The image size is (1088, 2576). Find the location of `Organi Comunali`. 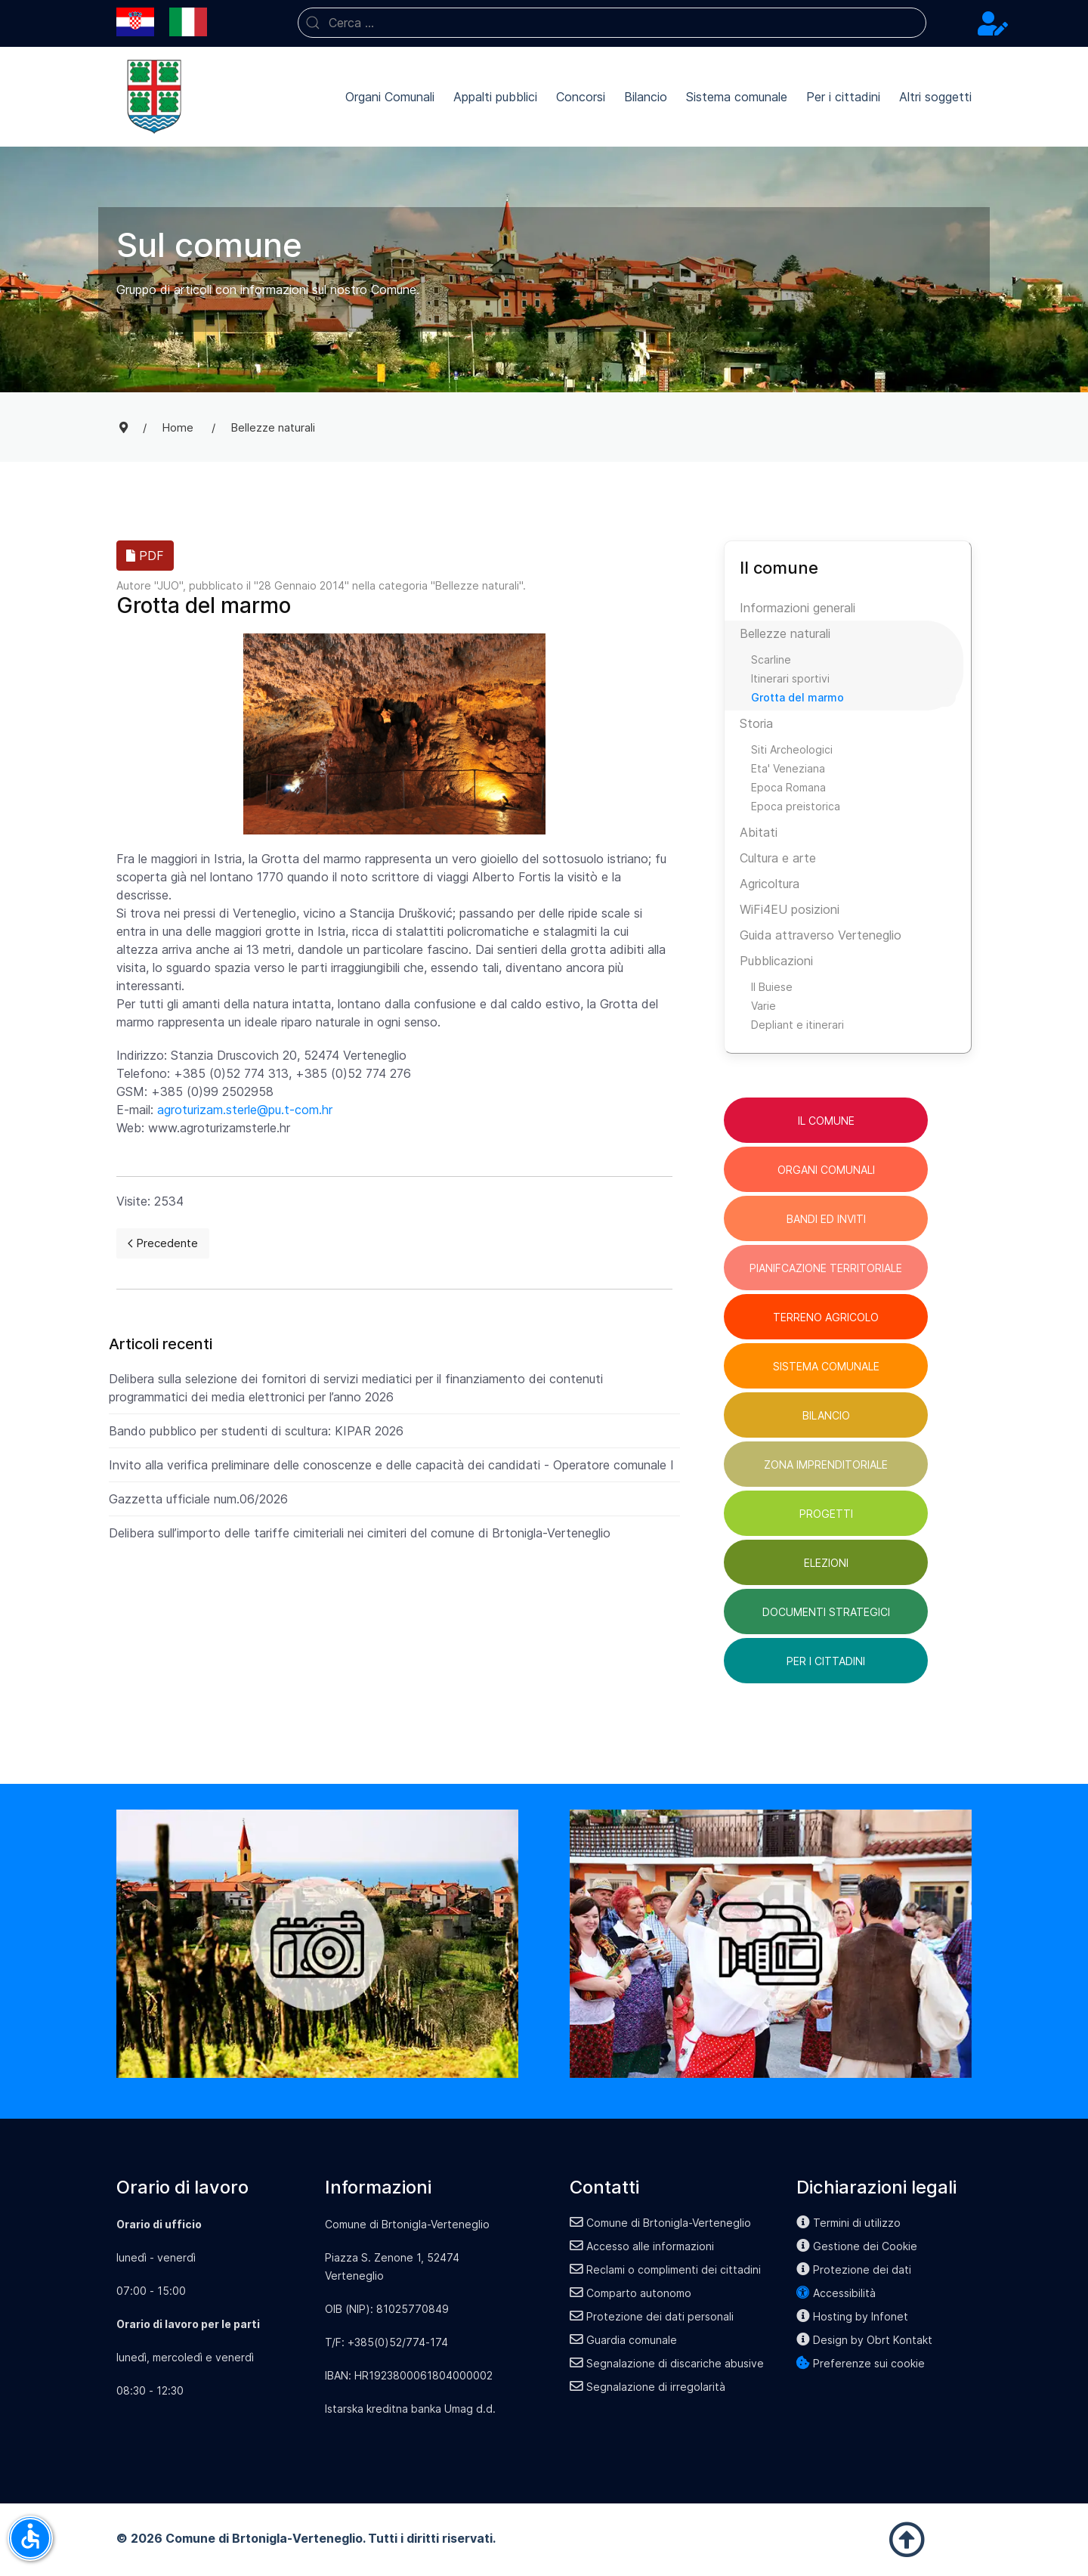

Organi Comunali is located at coordinates (389, 96).